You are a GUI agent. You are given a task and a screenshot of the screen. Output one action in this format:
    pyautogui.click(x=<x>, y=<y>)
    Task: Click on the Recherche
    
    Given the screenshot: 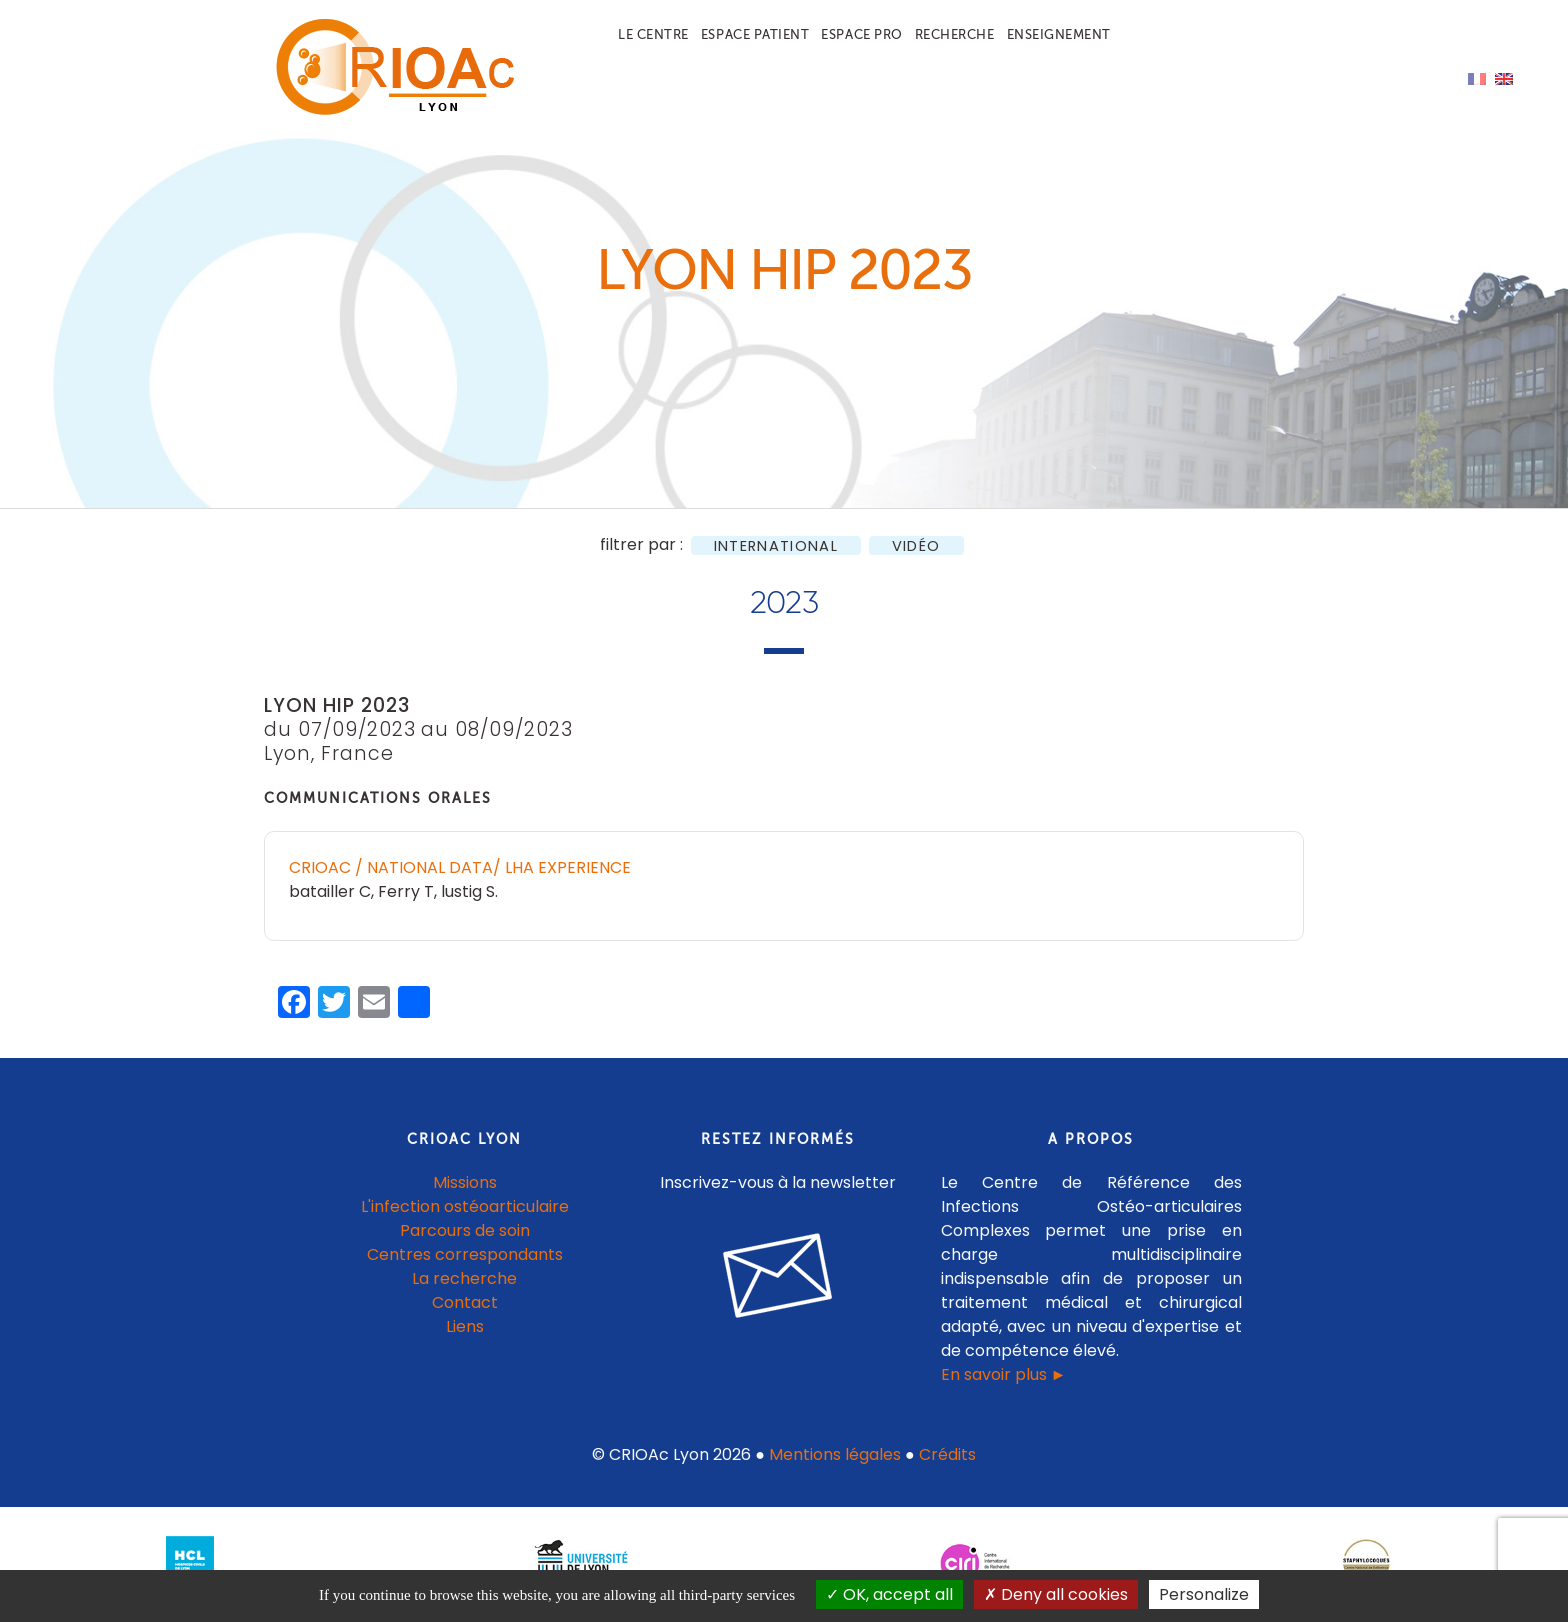 What is the action you would take?
    pyautogui.click(x=955, y=34)
    